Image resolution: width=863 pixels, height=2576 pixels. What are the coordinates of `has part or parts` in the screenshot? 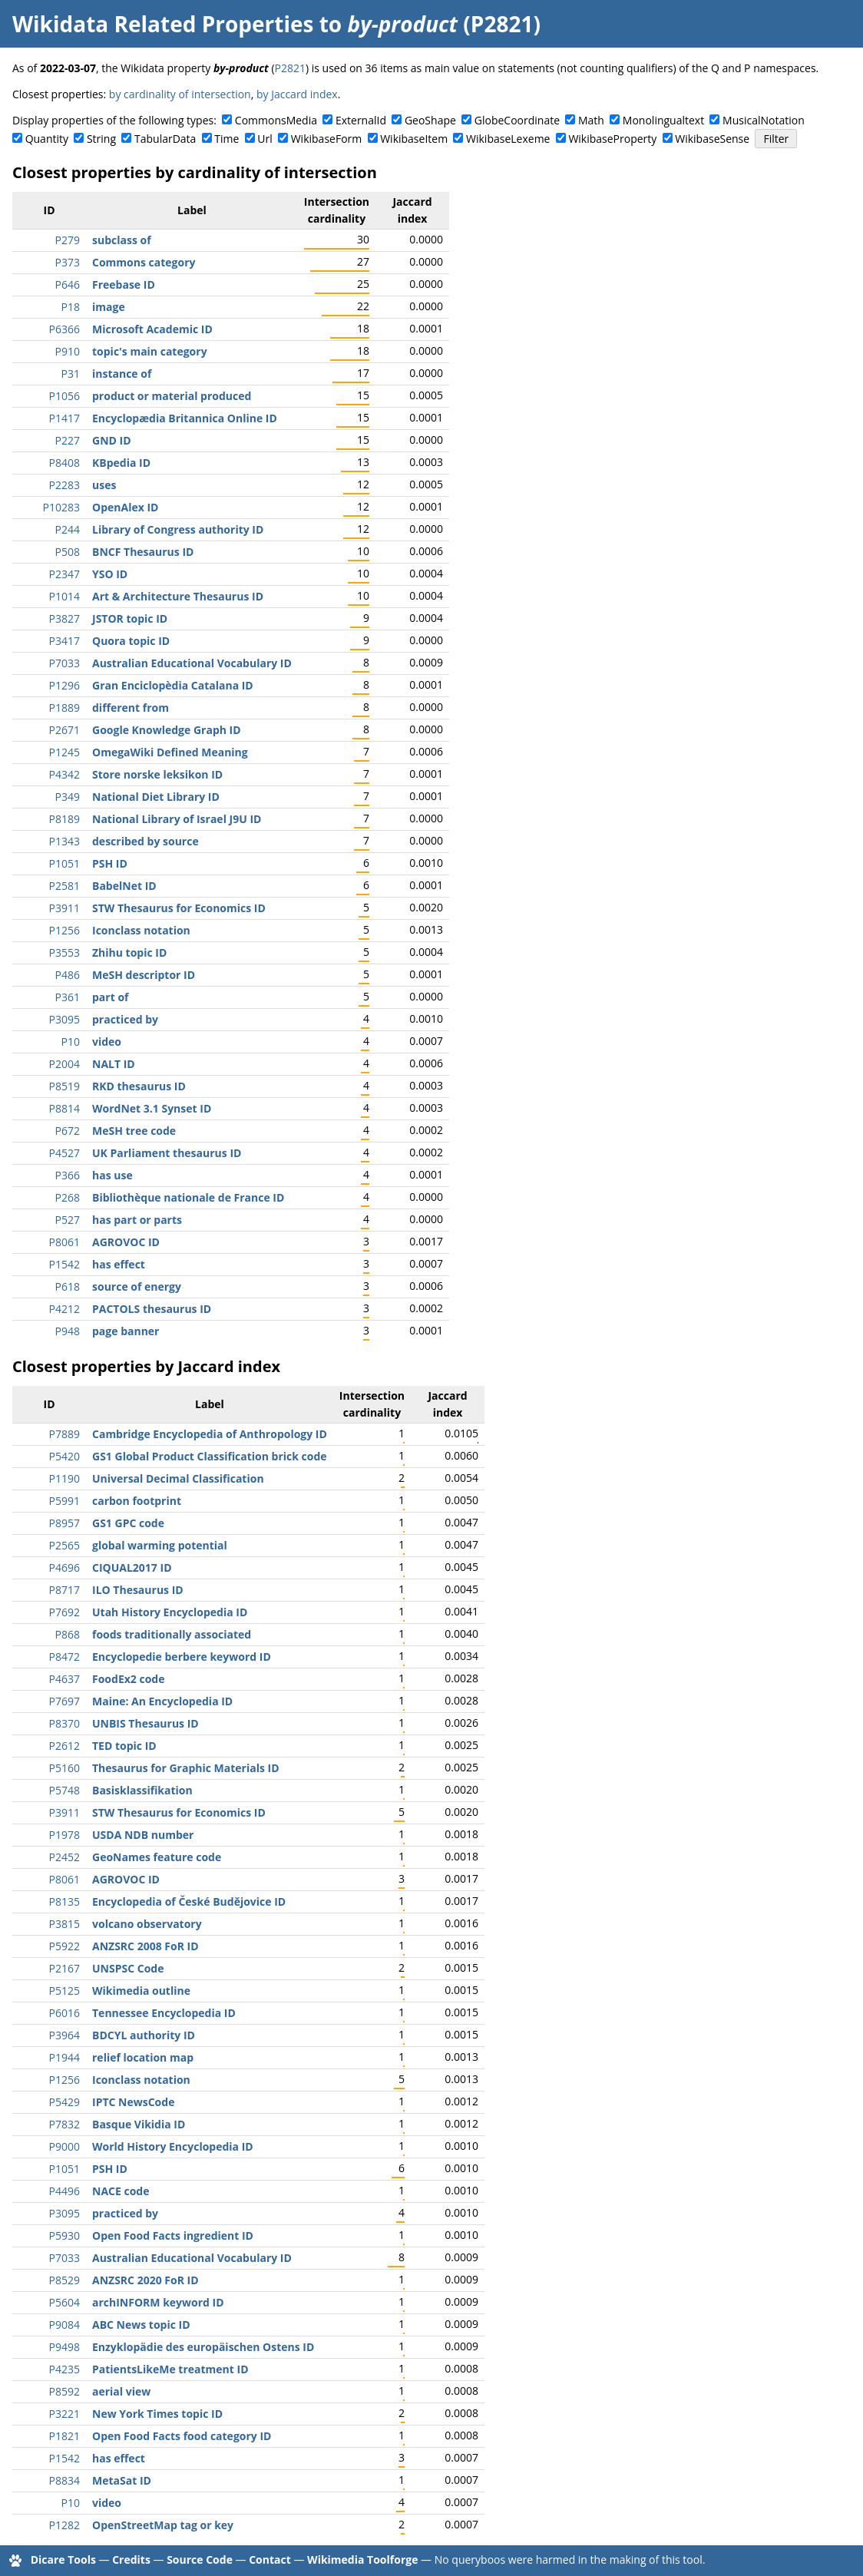 It's located at (137, 1219).